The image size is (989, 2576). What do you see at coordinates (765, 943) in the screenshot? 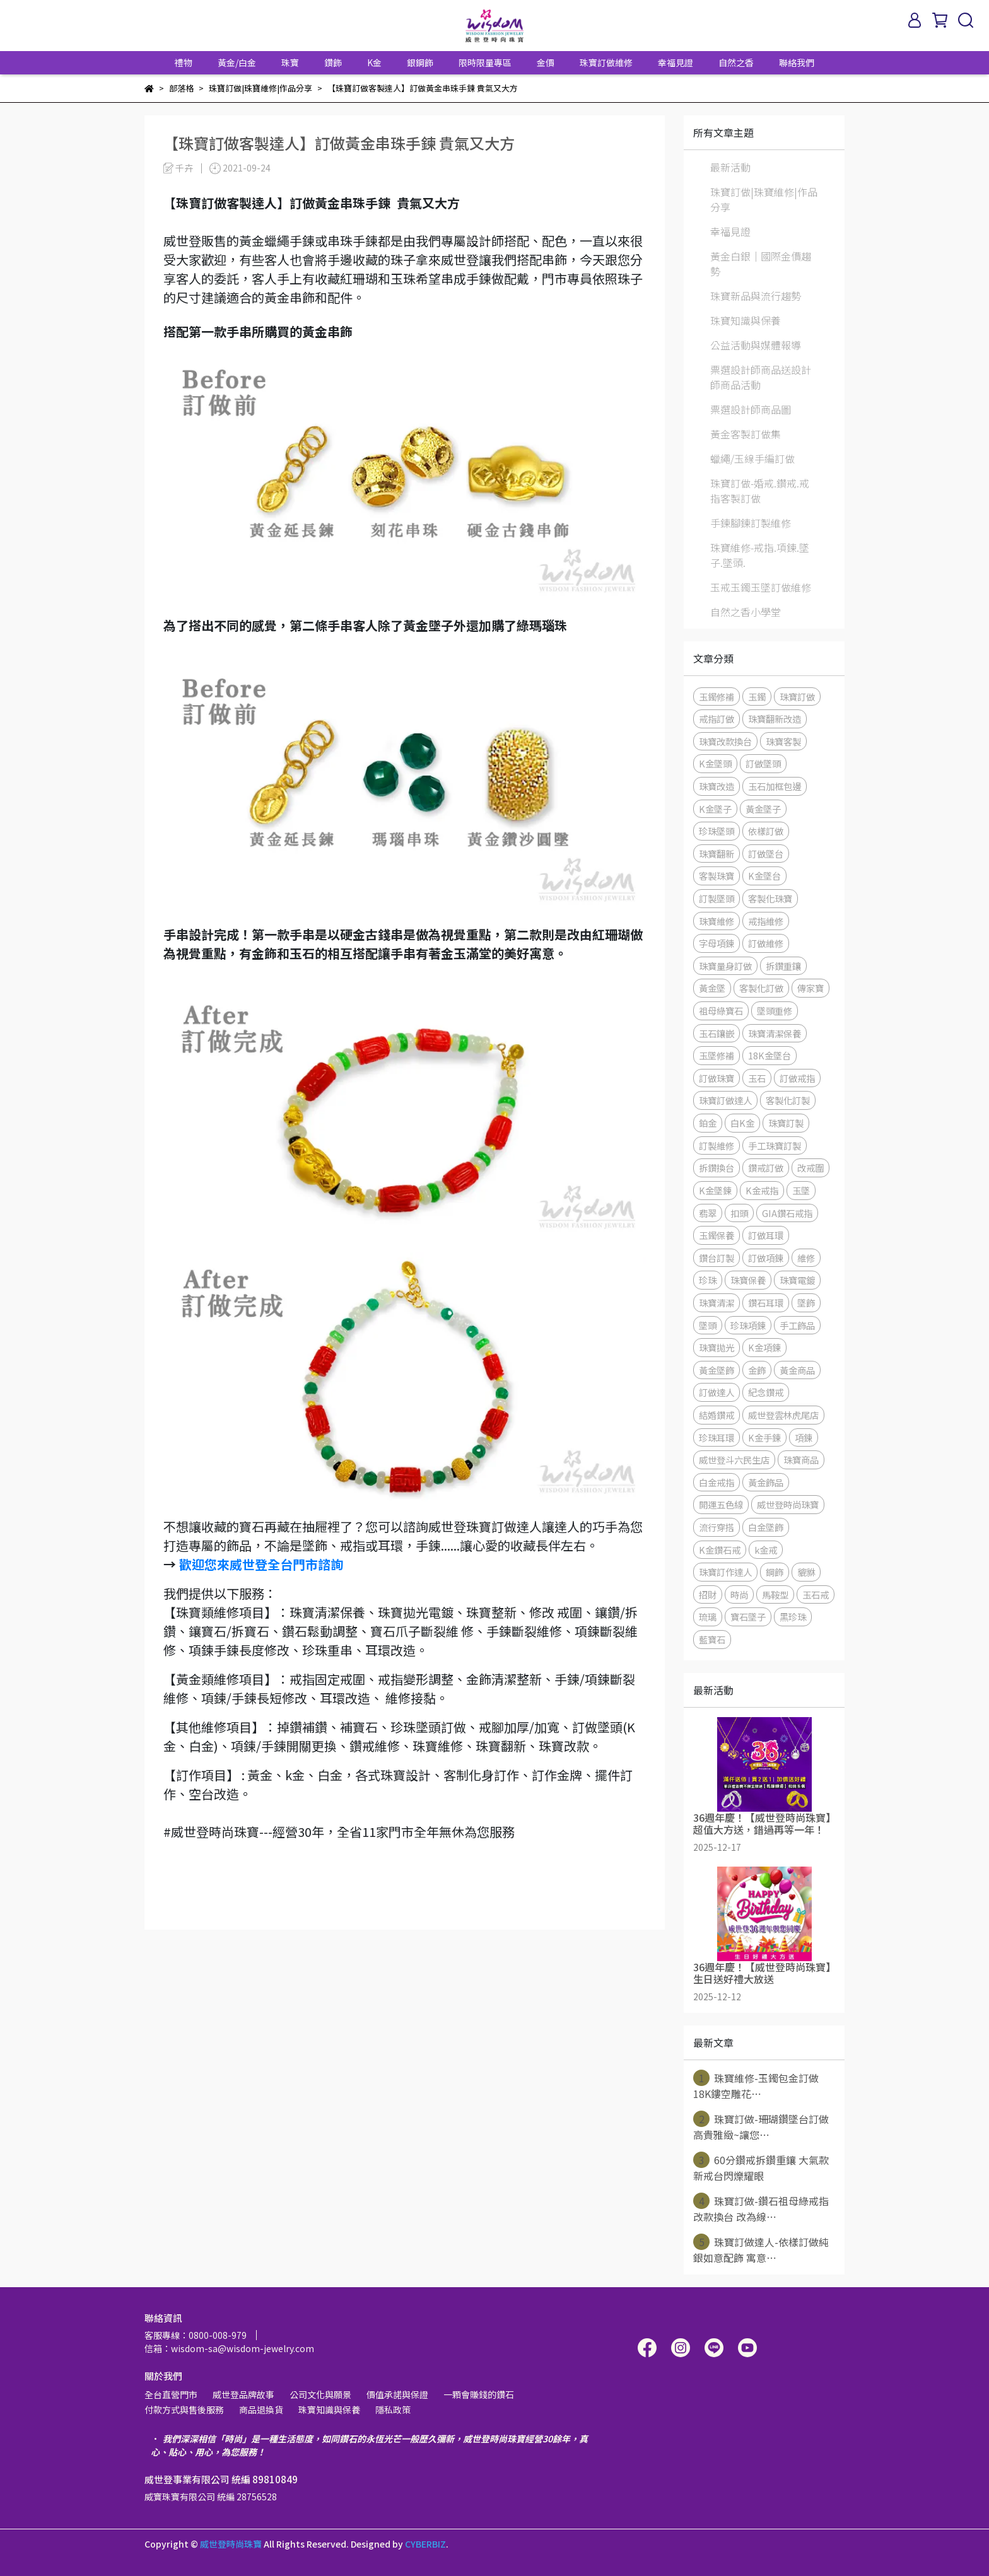
I see `訂做維修` at bounding box center [765, 943].